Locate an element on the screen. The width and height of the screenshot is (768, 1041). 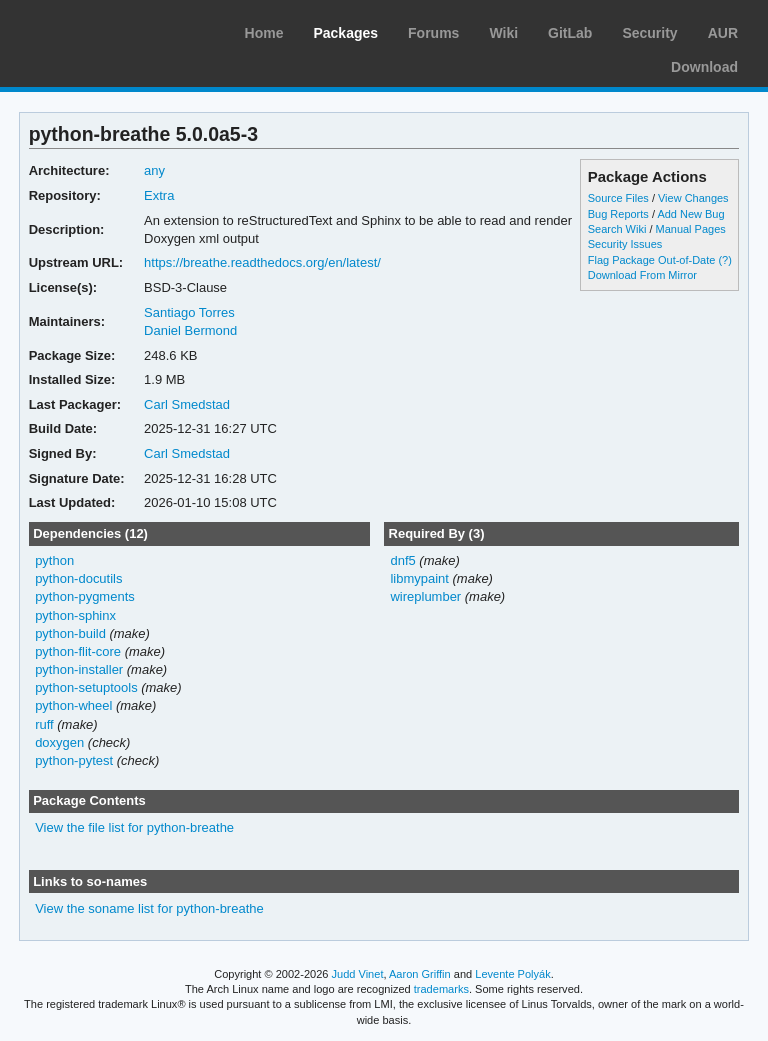
doxygen is located at coordinates (59, 742).